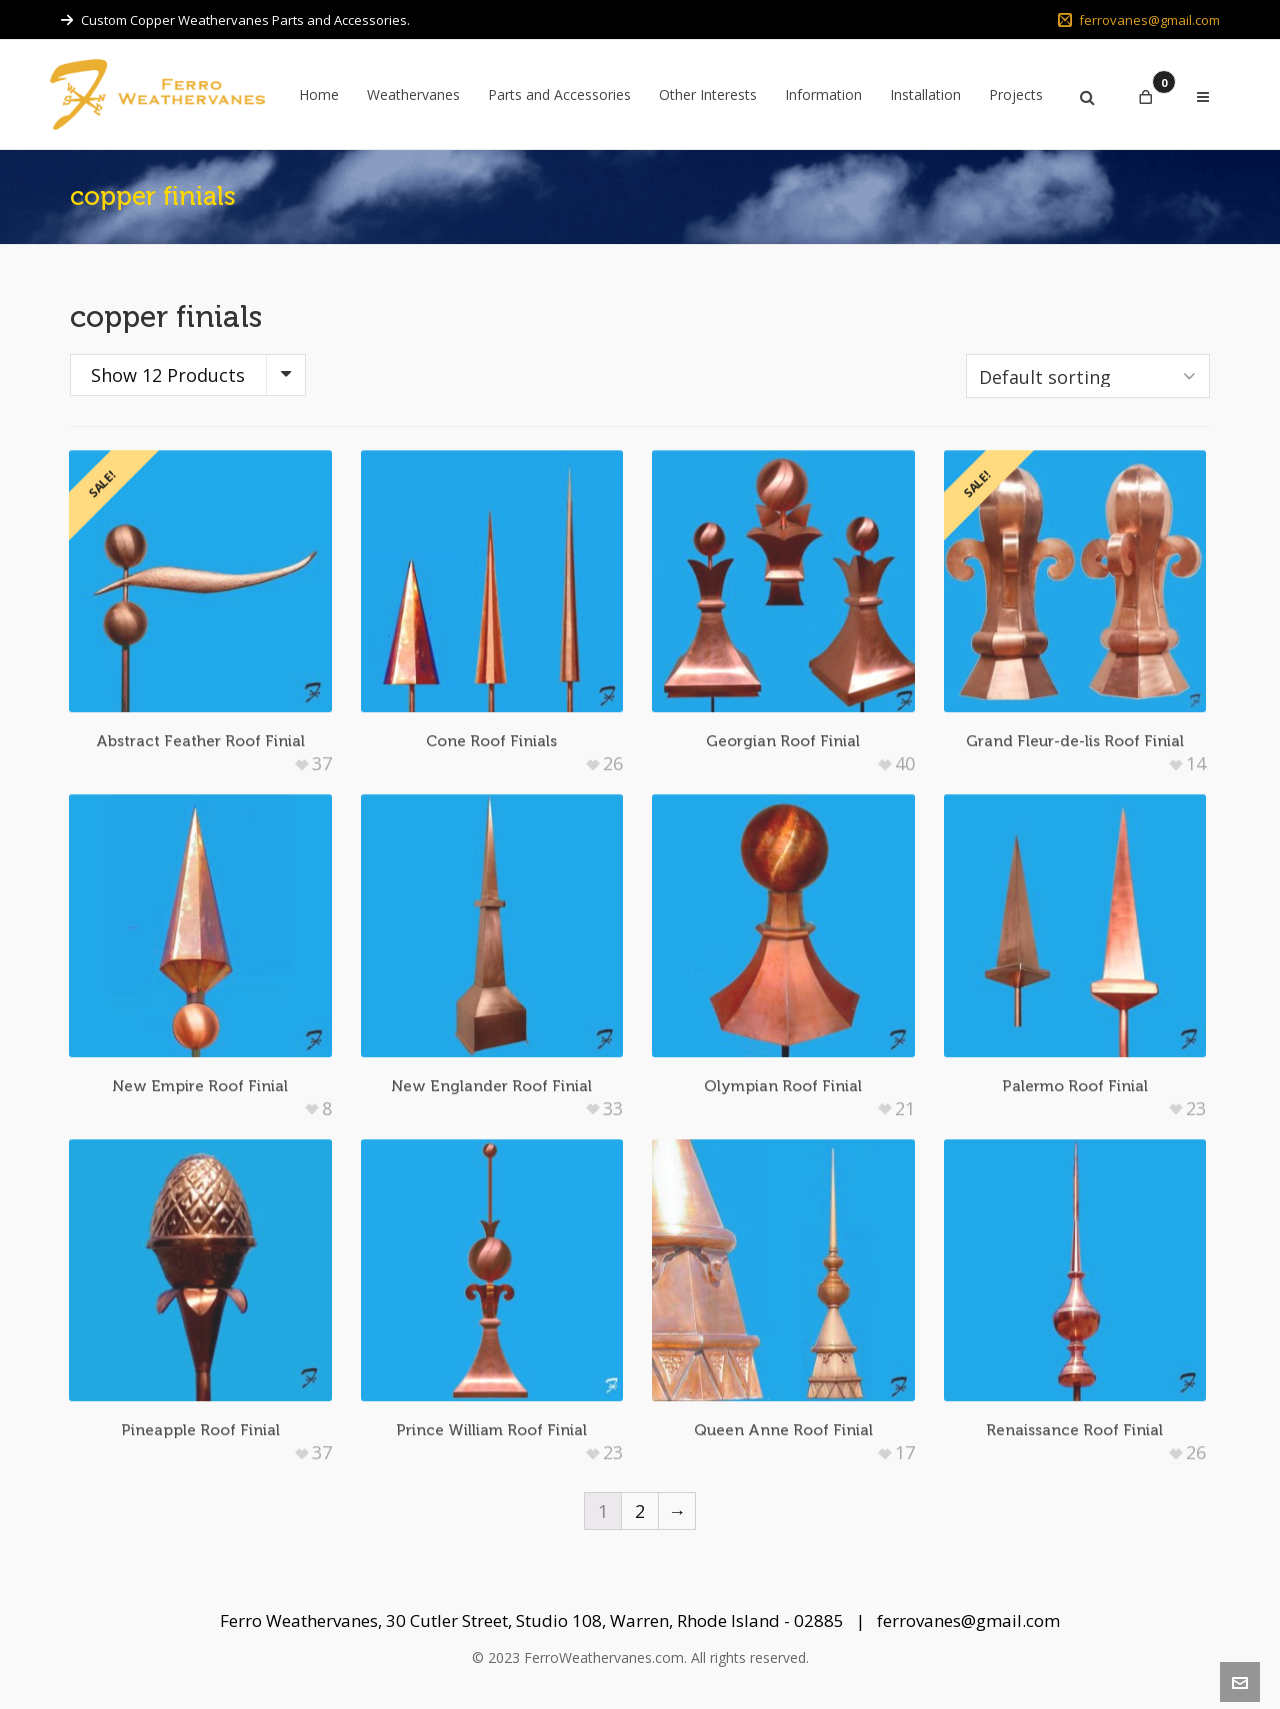 The image size is (1280, 1709). I want to click on ferrovanes@gmail.com, so click(1139, 20).